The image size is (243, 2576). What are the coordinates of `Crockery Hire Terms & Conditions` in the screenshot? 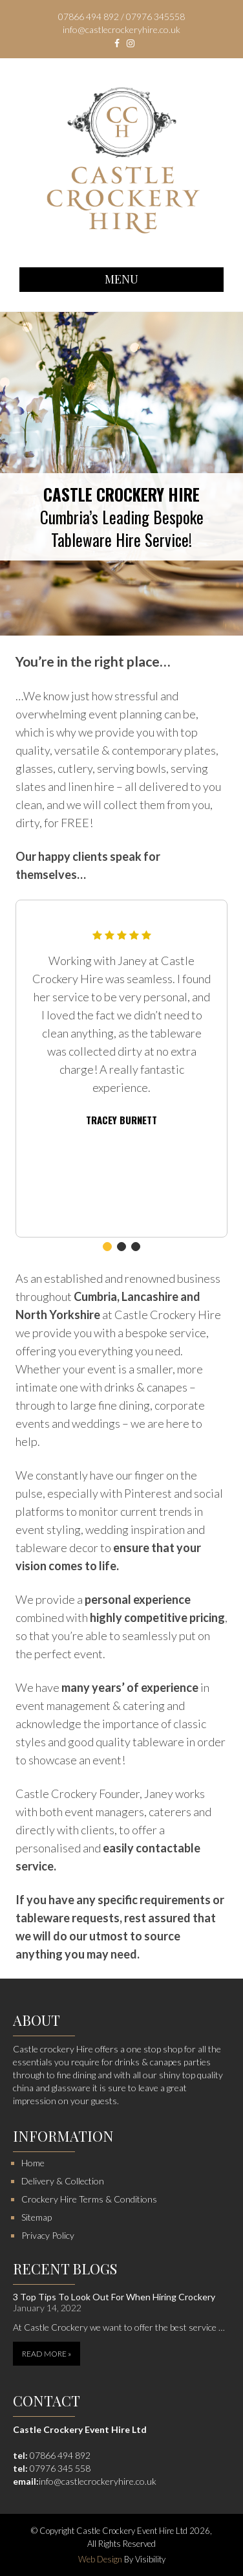 It's located at (89, 2198).